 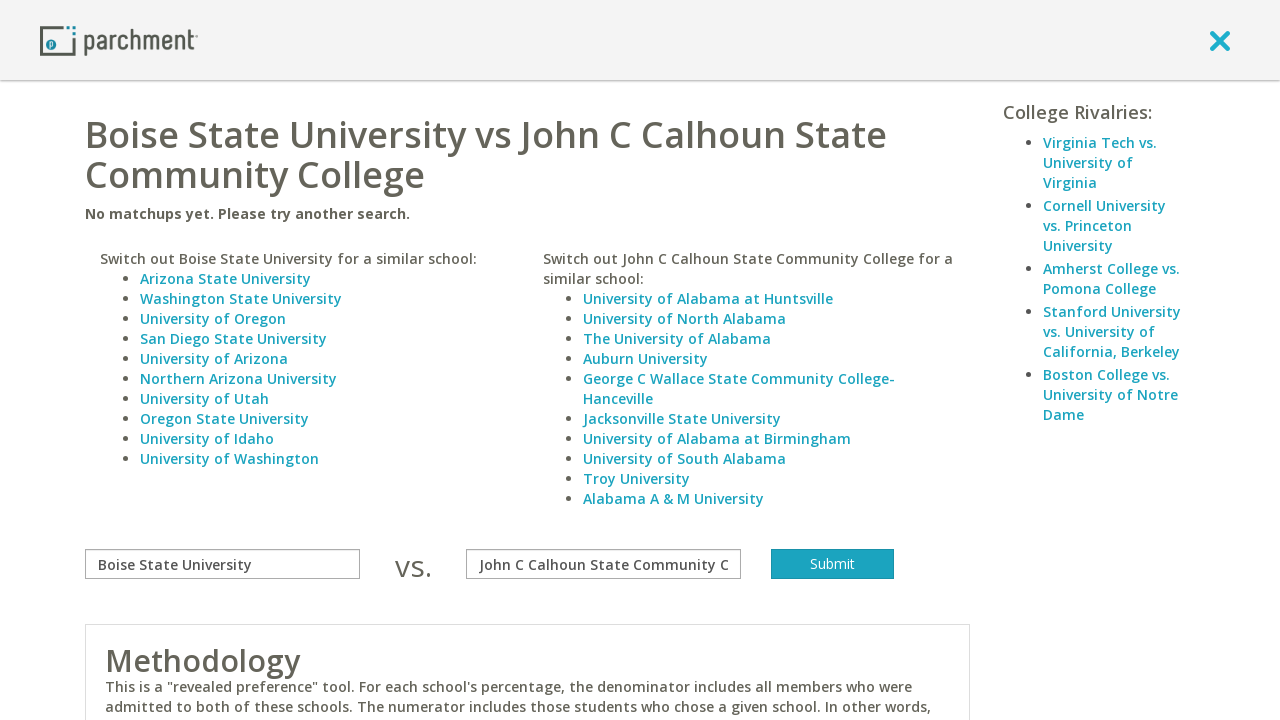 I want to click on [with], so click(x=603, y=564).